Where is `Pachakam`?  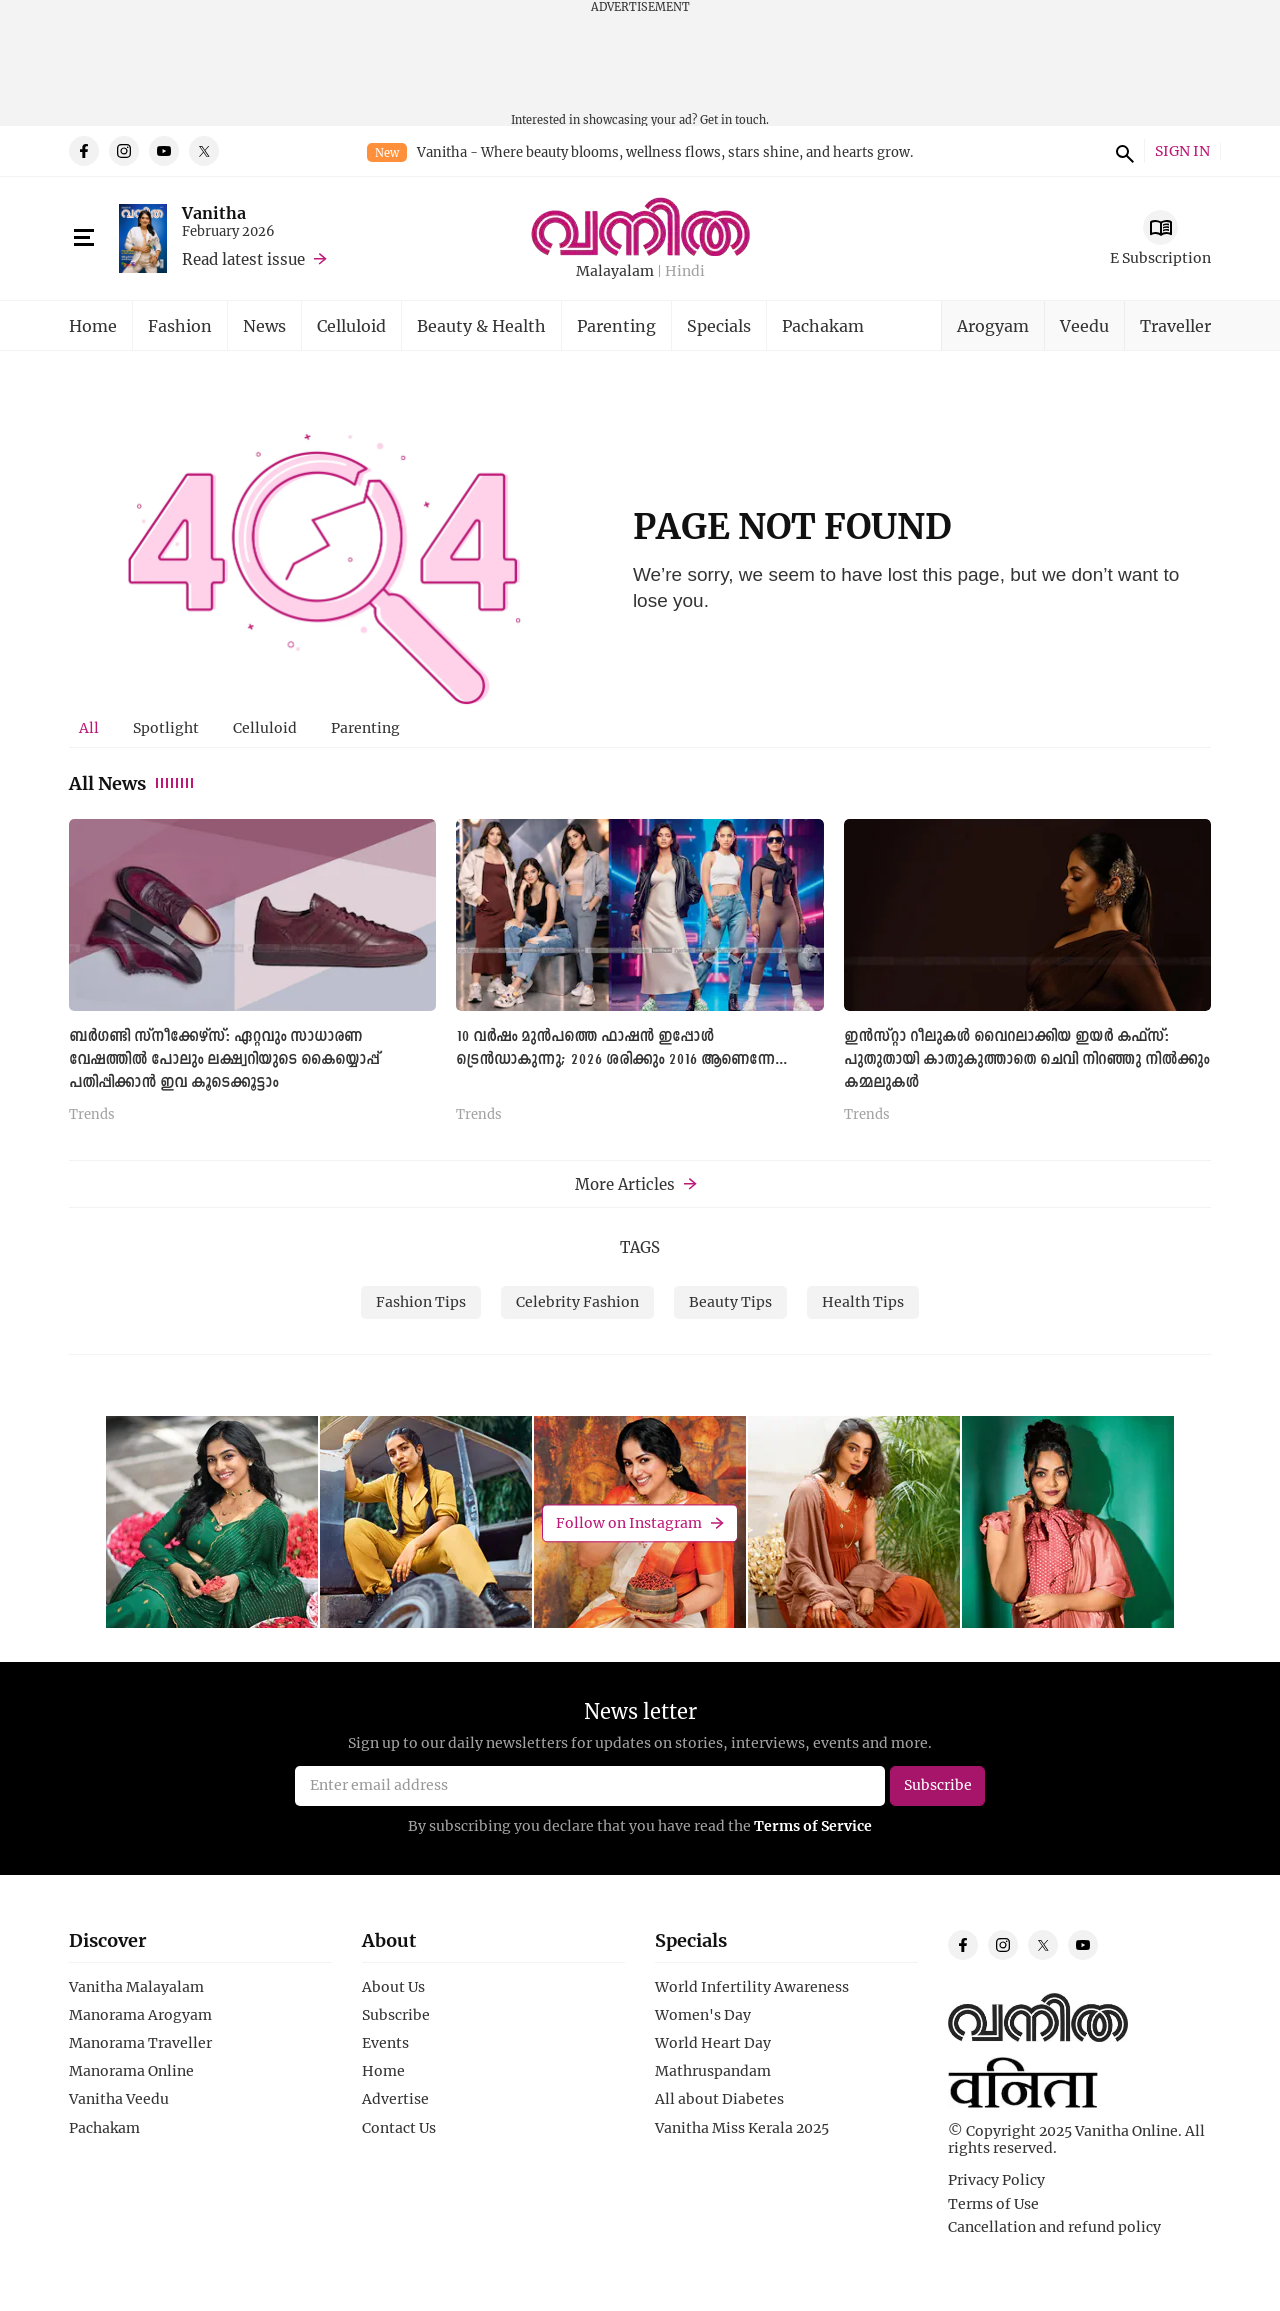
Pachakam is located at coordinates (823, 325).